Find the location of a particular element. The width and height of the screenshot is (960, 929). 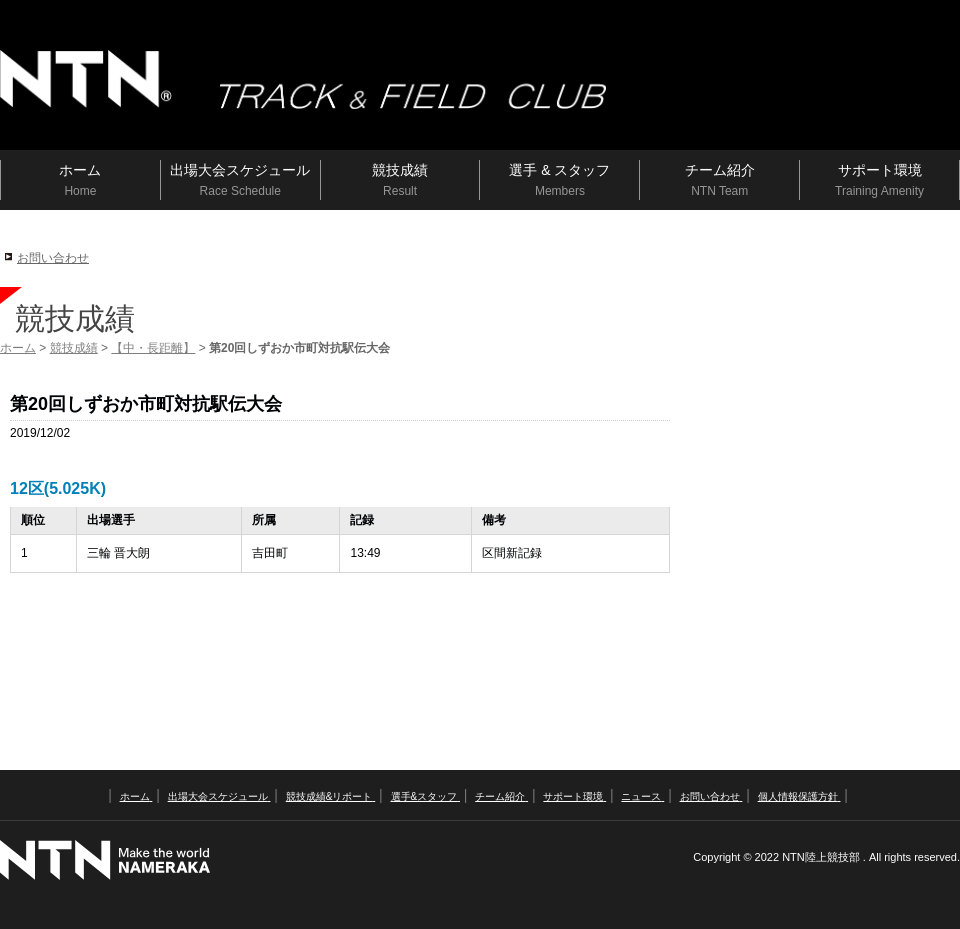

競技成績&リポート is located at coordinates (330, 796).